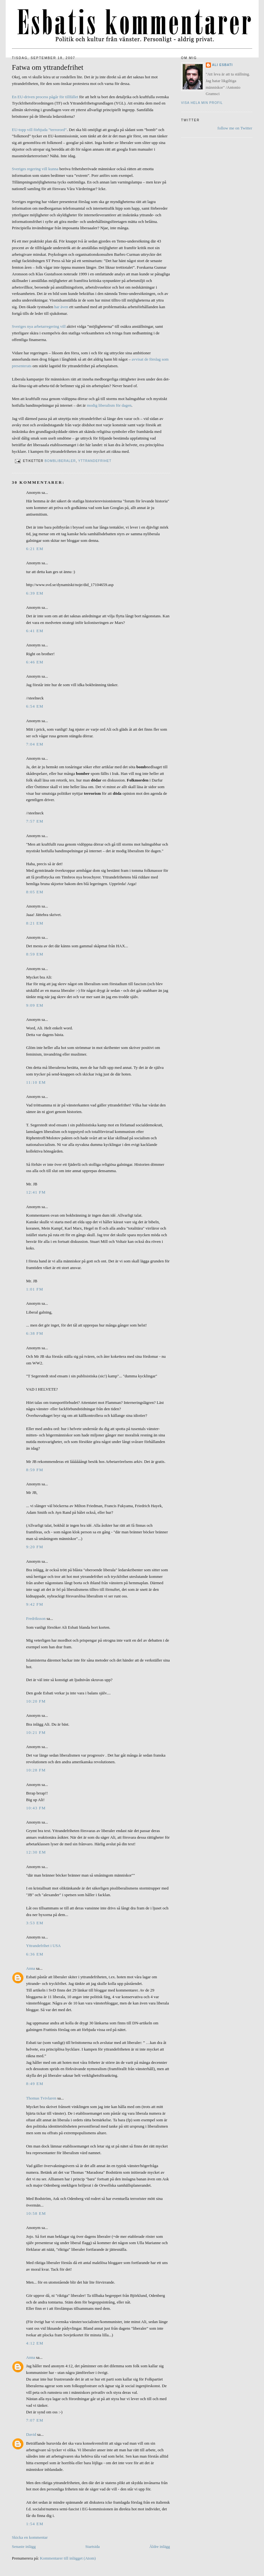  Describe the element at coordinates (39, 326) in the screenshot. I see `Sveriges nya arbetarregering vill` at that location.